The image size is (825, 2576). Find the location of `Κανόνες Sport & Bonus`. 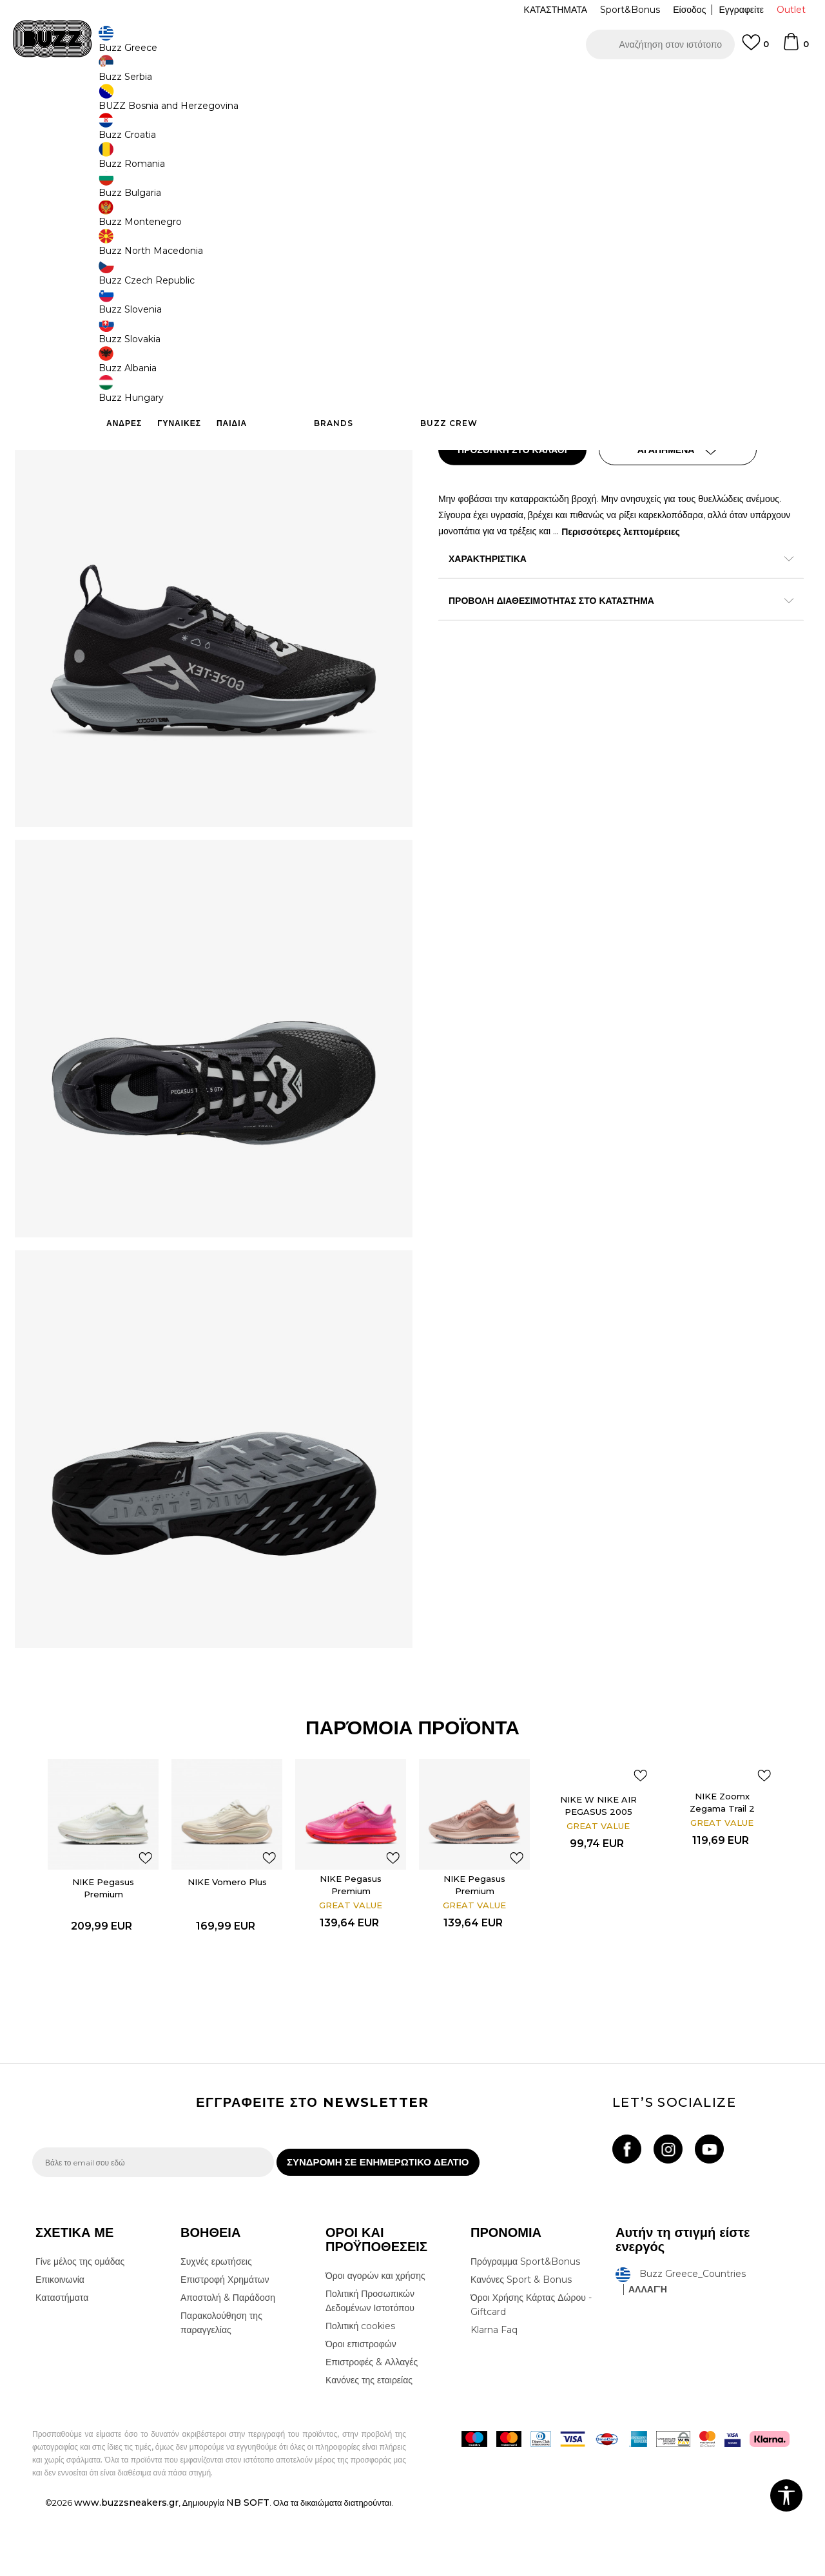

Κανόνες Sport & Bonus is located at coordinates (521, 2346).